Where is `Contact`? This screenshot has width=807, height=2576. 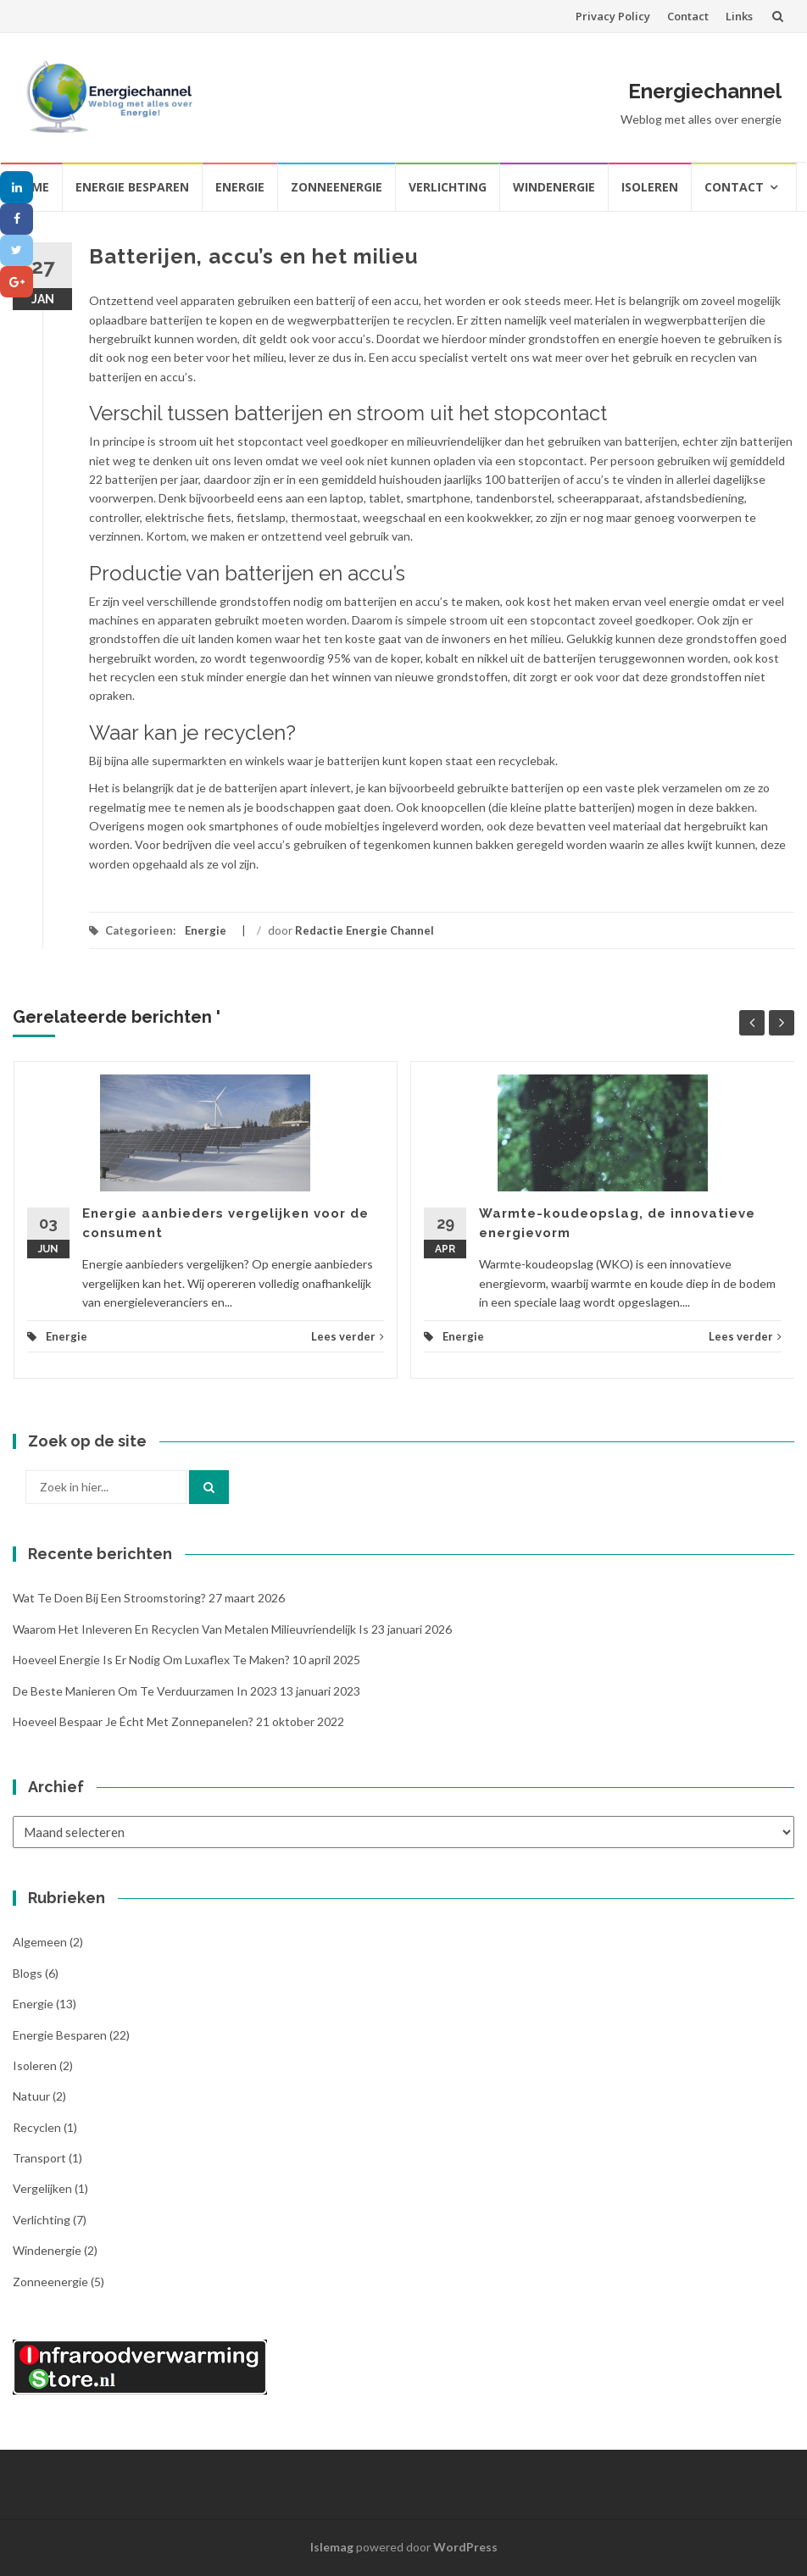 Contact is located at coordinates (688, 16).